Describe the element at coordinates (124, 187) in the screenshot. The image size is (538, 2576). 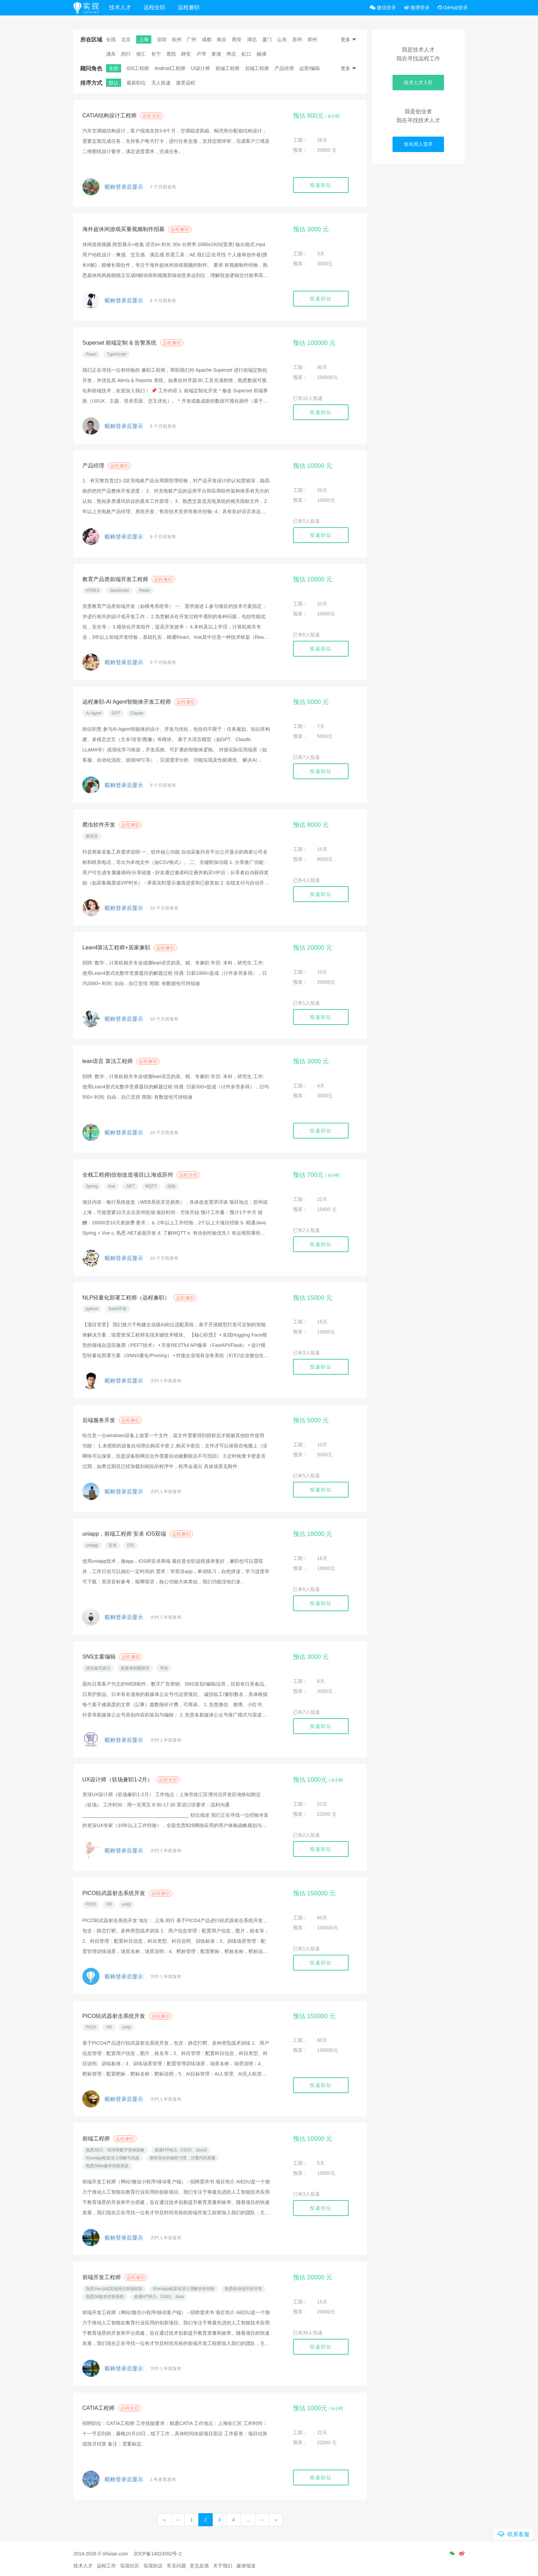
I see `昵称登录后显示` at that location.